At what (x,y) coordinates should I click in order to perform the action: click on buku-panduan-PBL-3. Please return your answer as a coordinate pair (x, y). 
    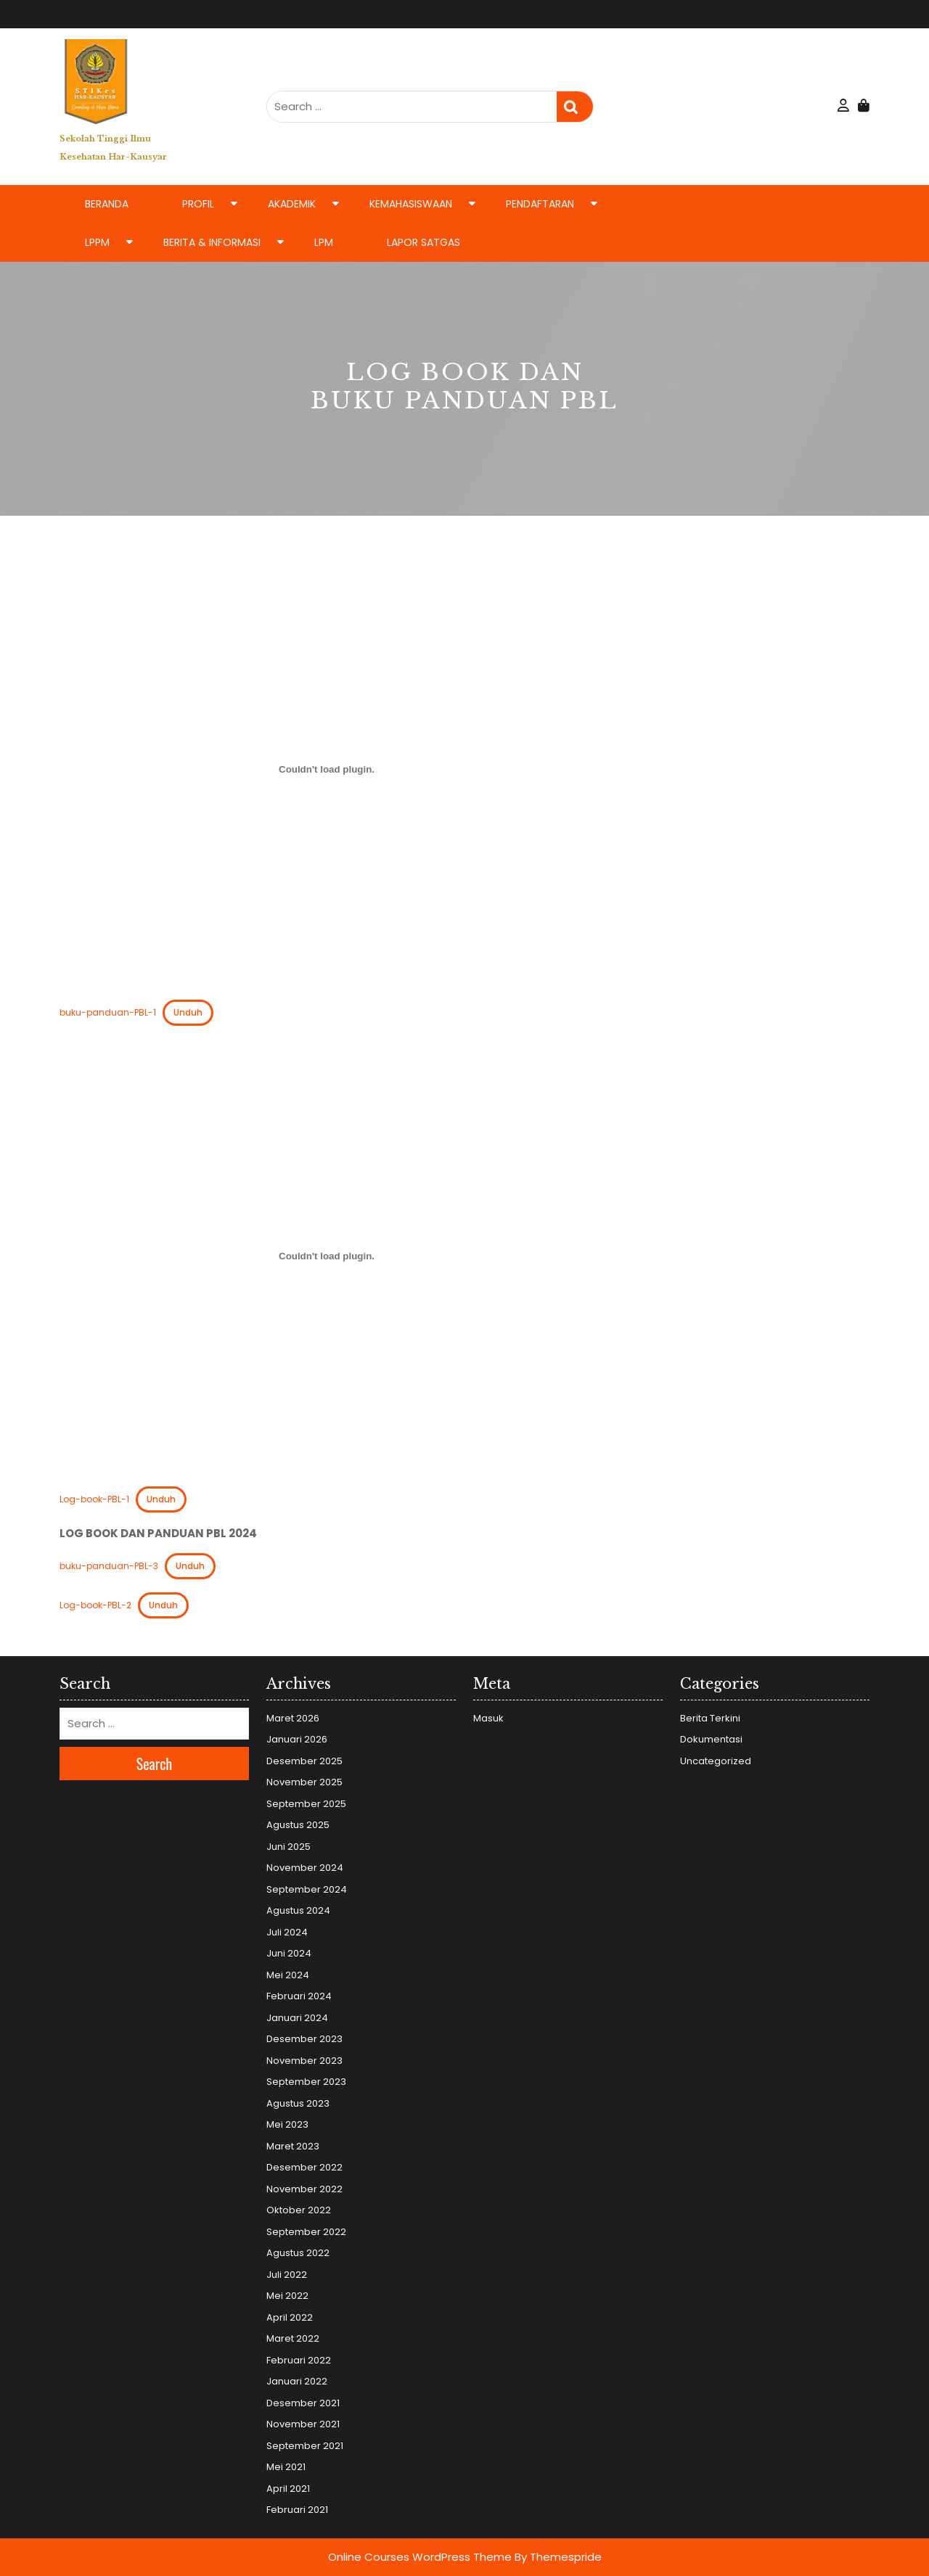
    Looking at the image, I should click on (109, 1566).